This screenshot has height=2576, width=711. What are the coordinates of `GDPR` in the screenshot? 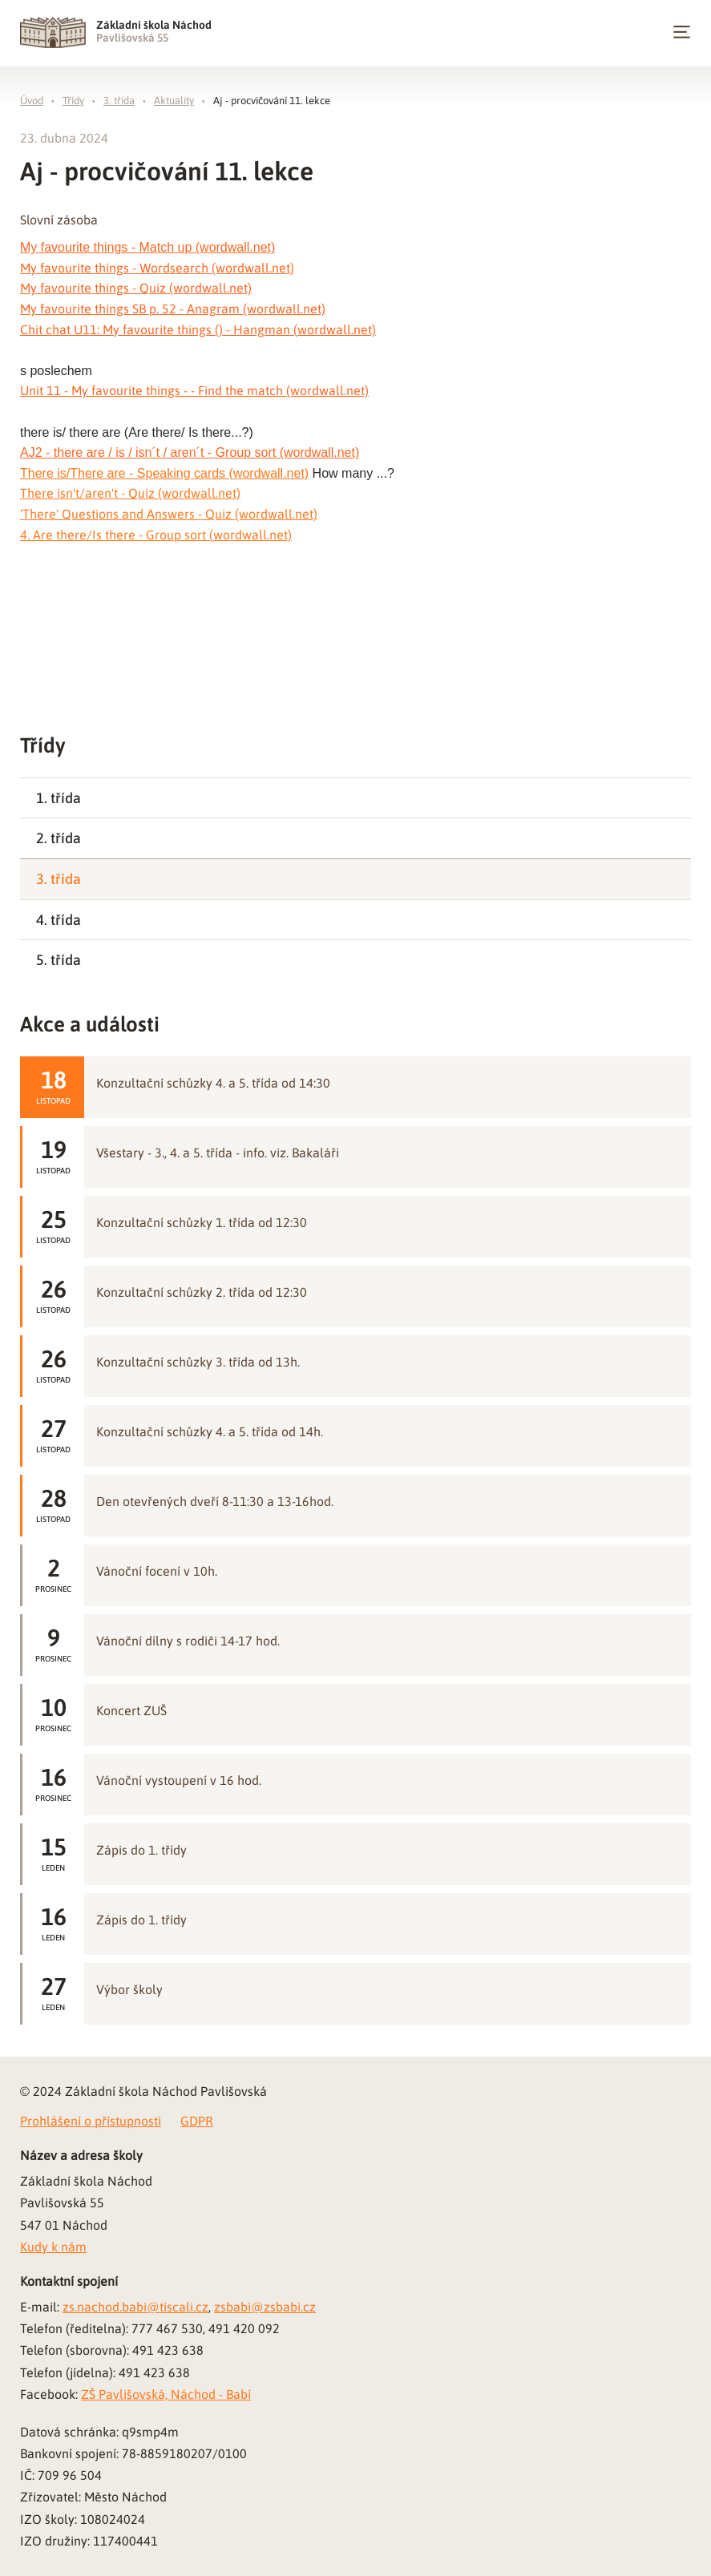 It's located at (196, 2121).